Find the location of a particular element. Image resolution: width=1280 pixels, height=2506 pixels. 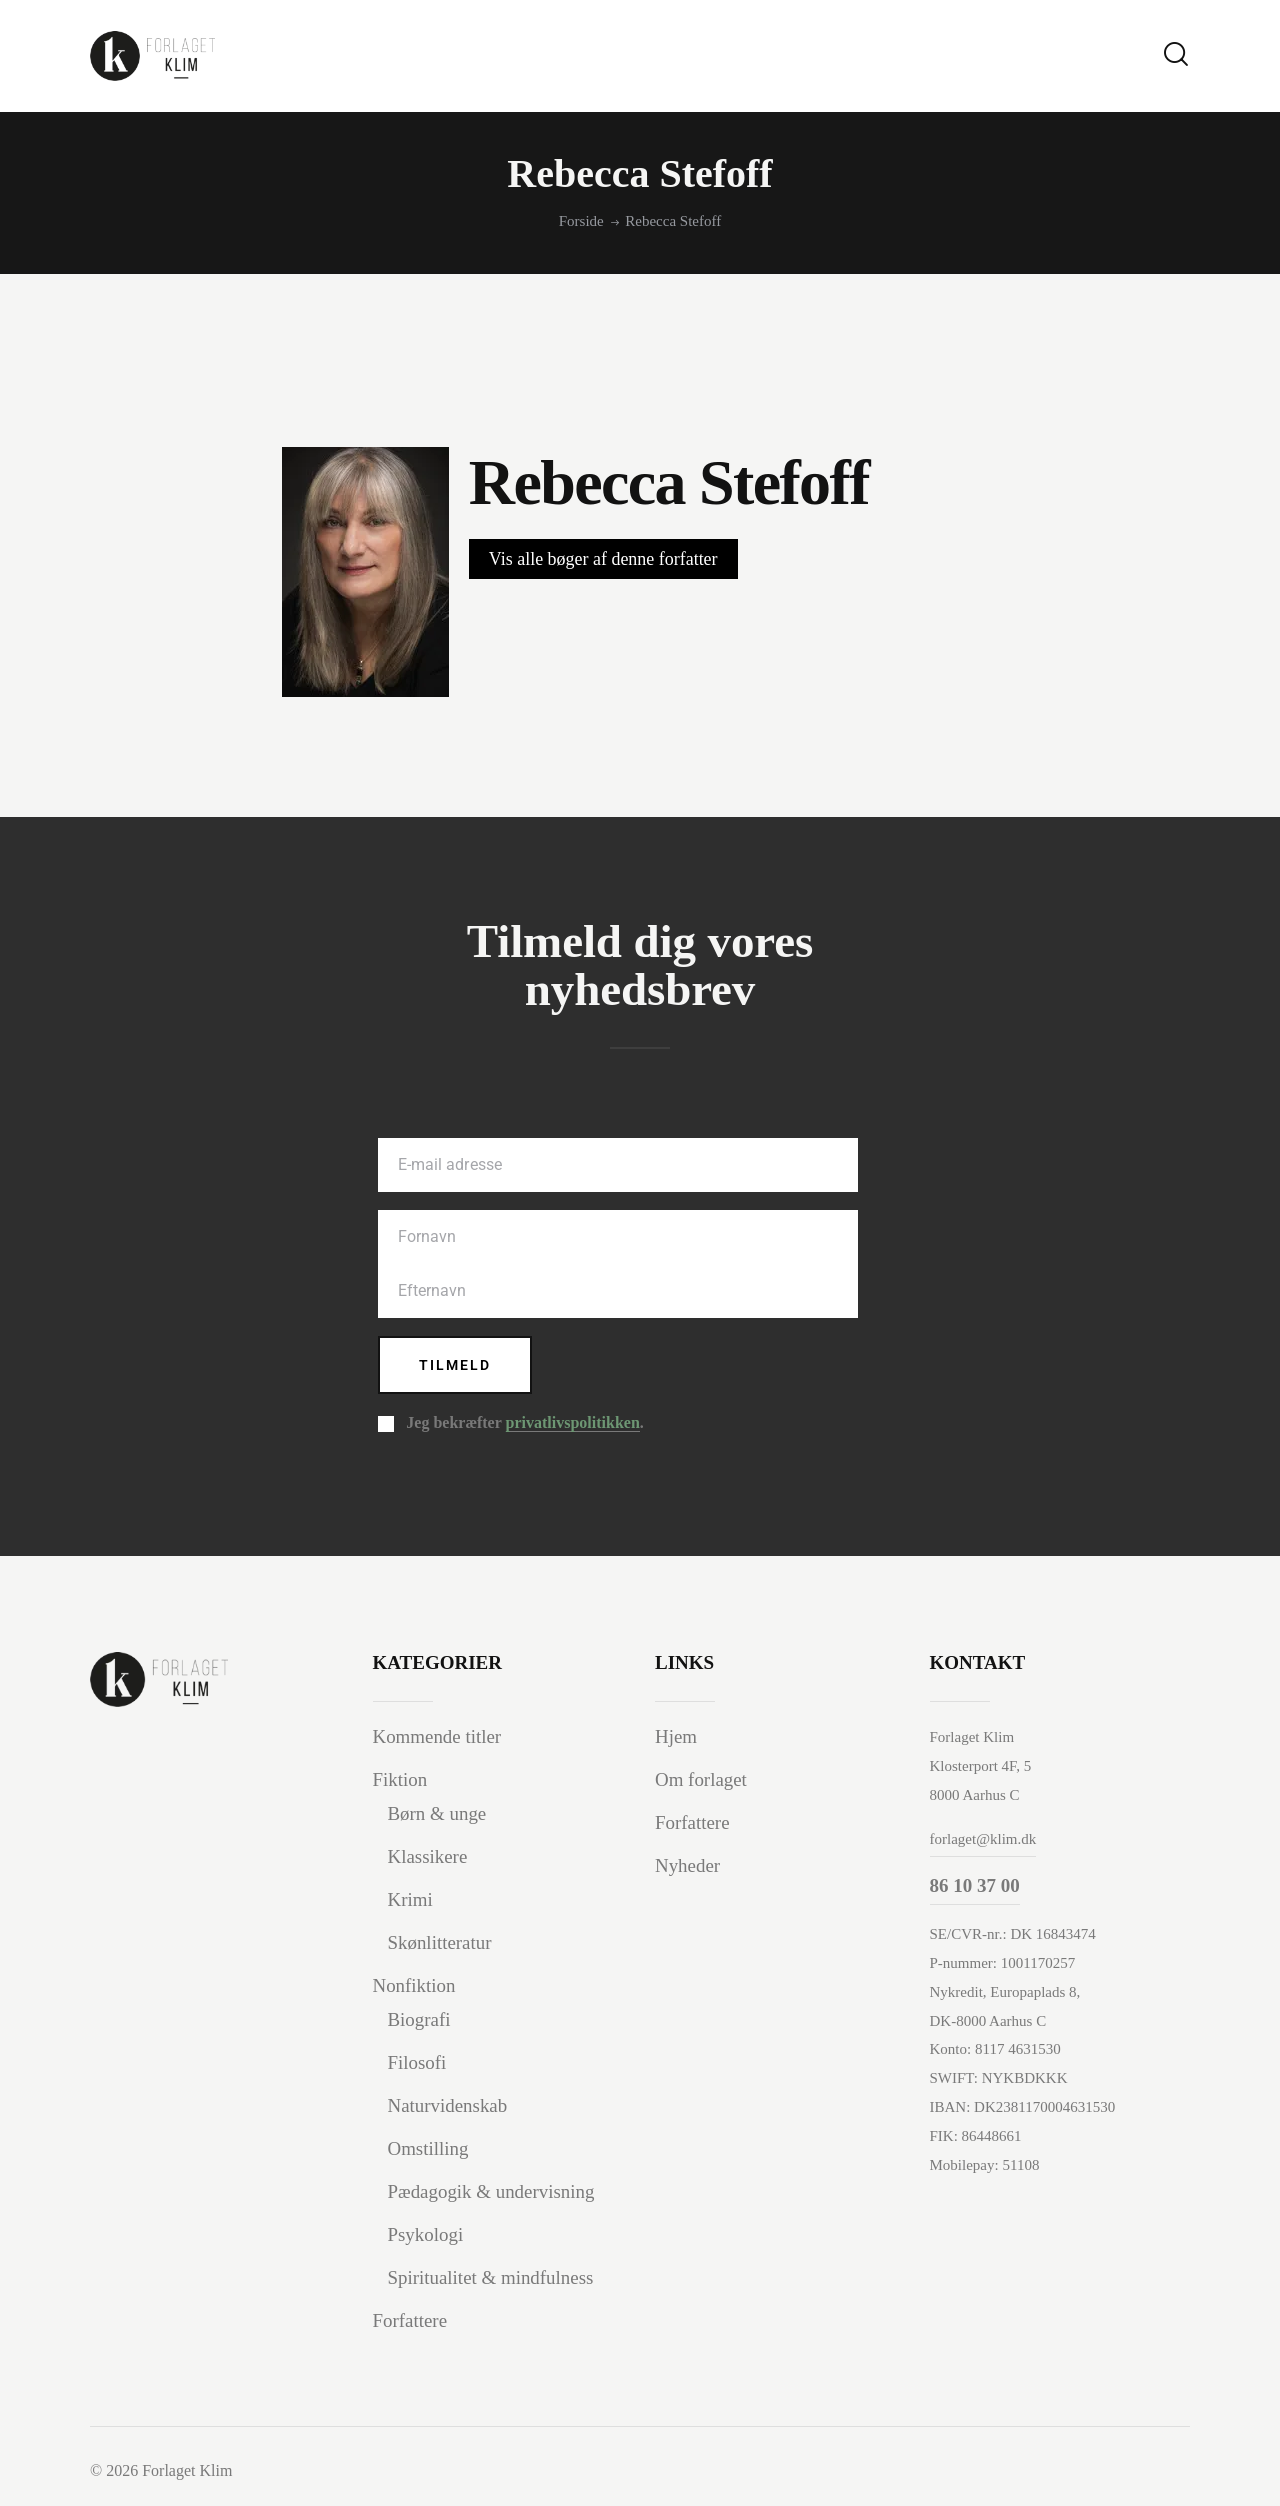

Naturvidenskab is located at coordinates (448, 2105).